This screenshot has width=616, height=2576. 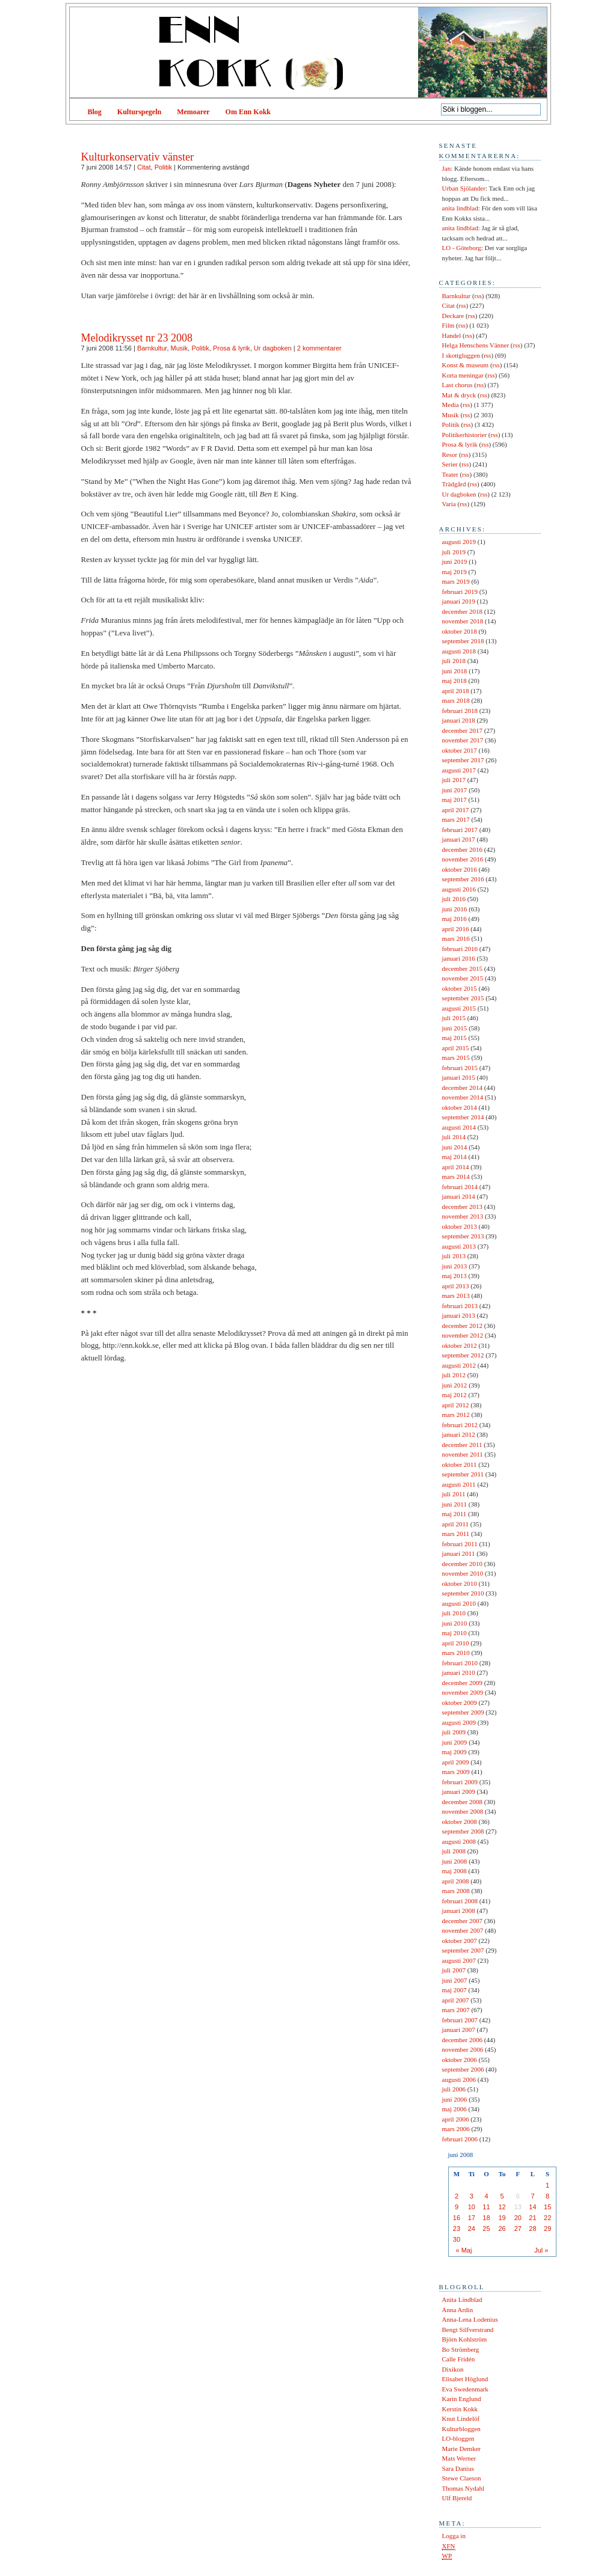 What do you see at coordinates (463, 1950) in the screenshot?
I see `september 2007` at bounding box center [463, 1950].